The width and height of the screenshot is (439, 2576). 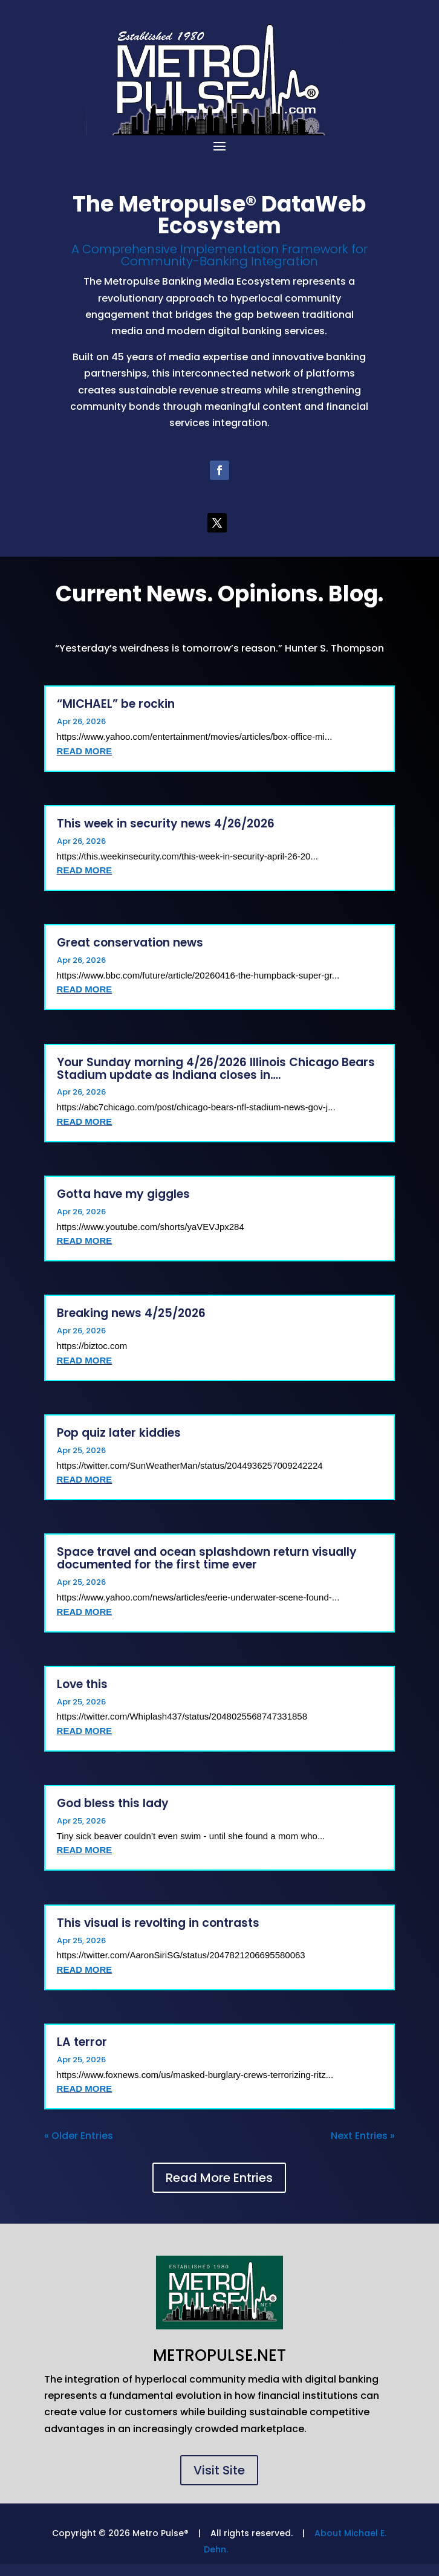 What do you see at coordinates (131, 1313) in the screenshot?
I see `Breaking news 4/25/2026` at bounding box center [131, 1313].